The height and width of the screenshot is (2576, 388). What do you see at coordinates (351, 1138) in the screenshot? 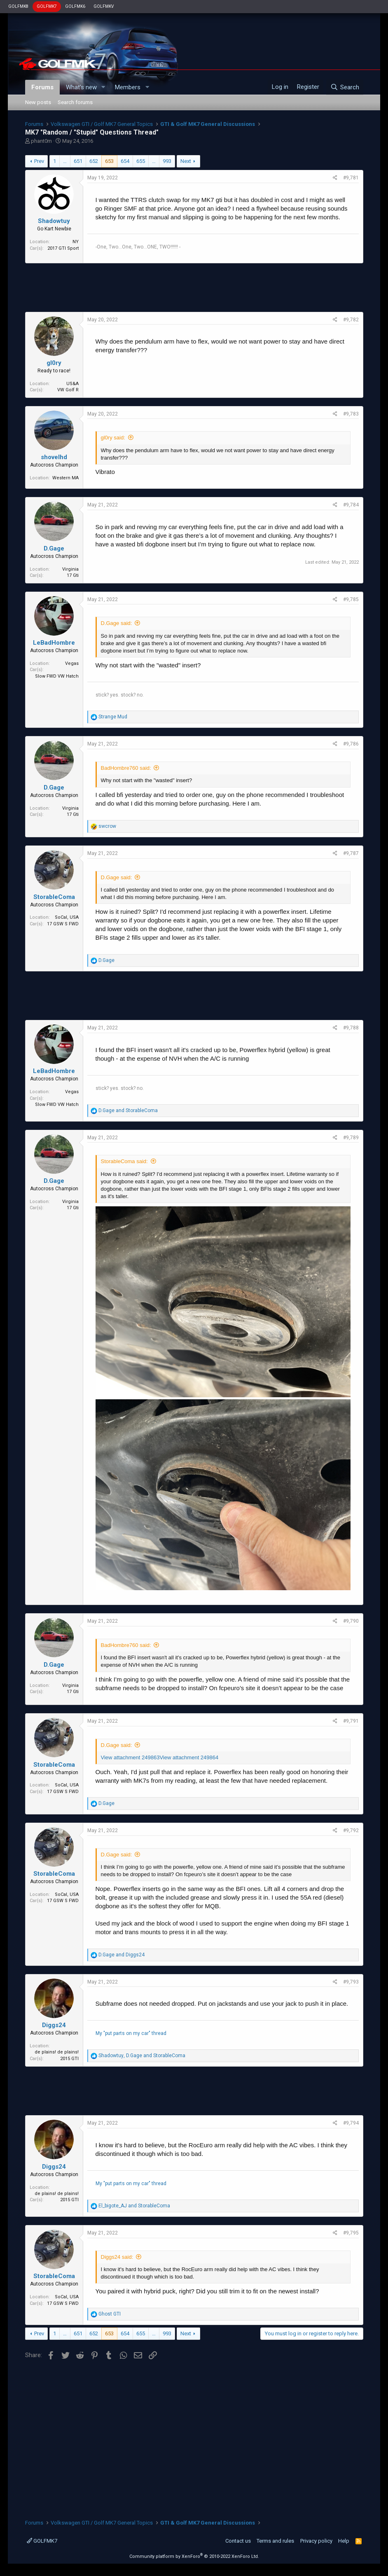
I see `#9,789` at bounding box center [351, 1138].